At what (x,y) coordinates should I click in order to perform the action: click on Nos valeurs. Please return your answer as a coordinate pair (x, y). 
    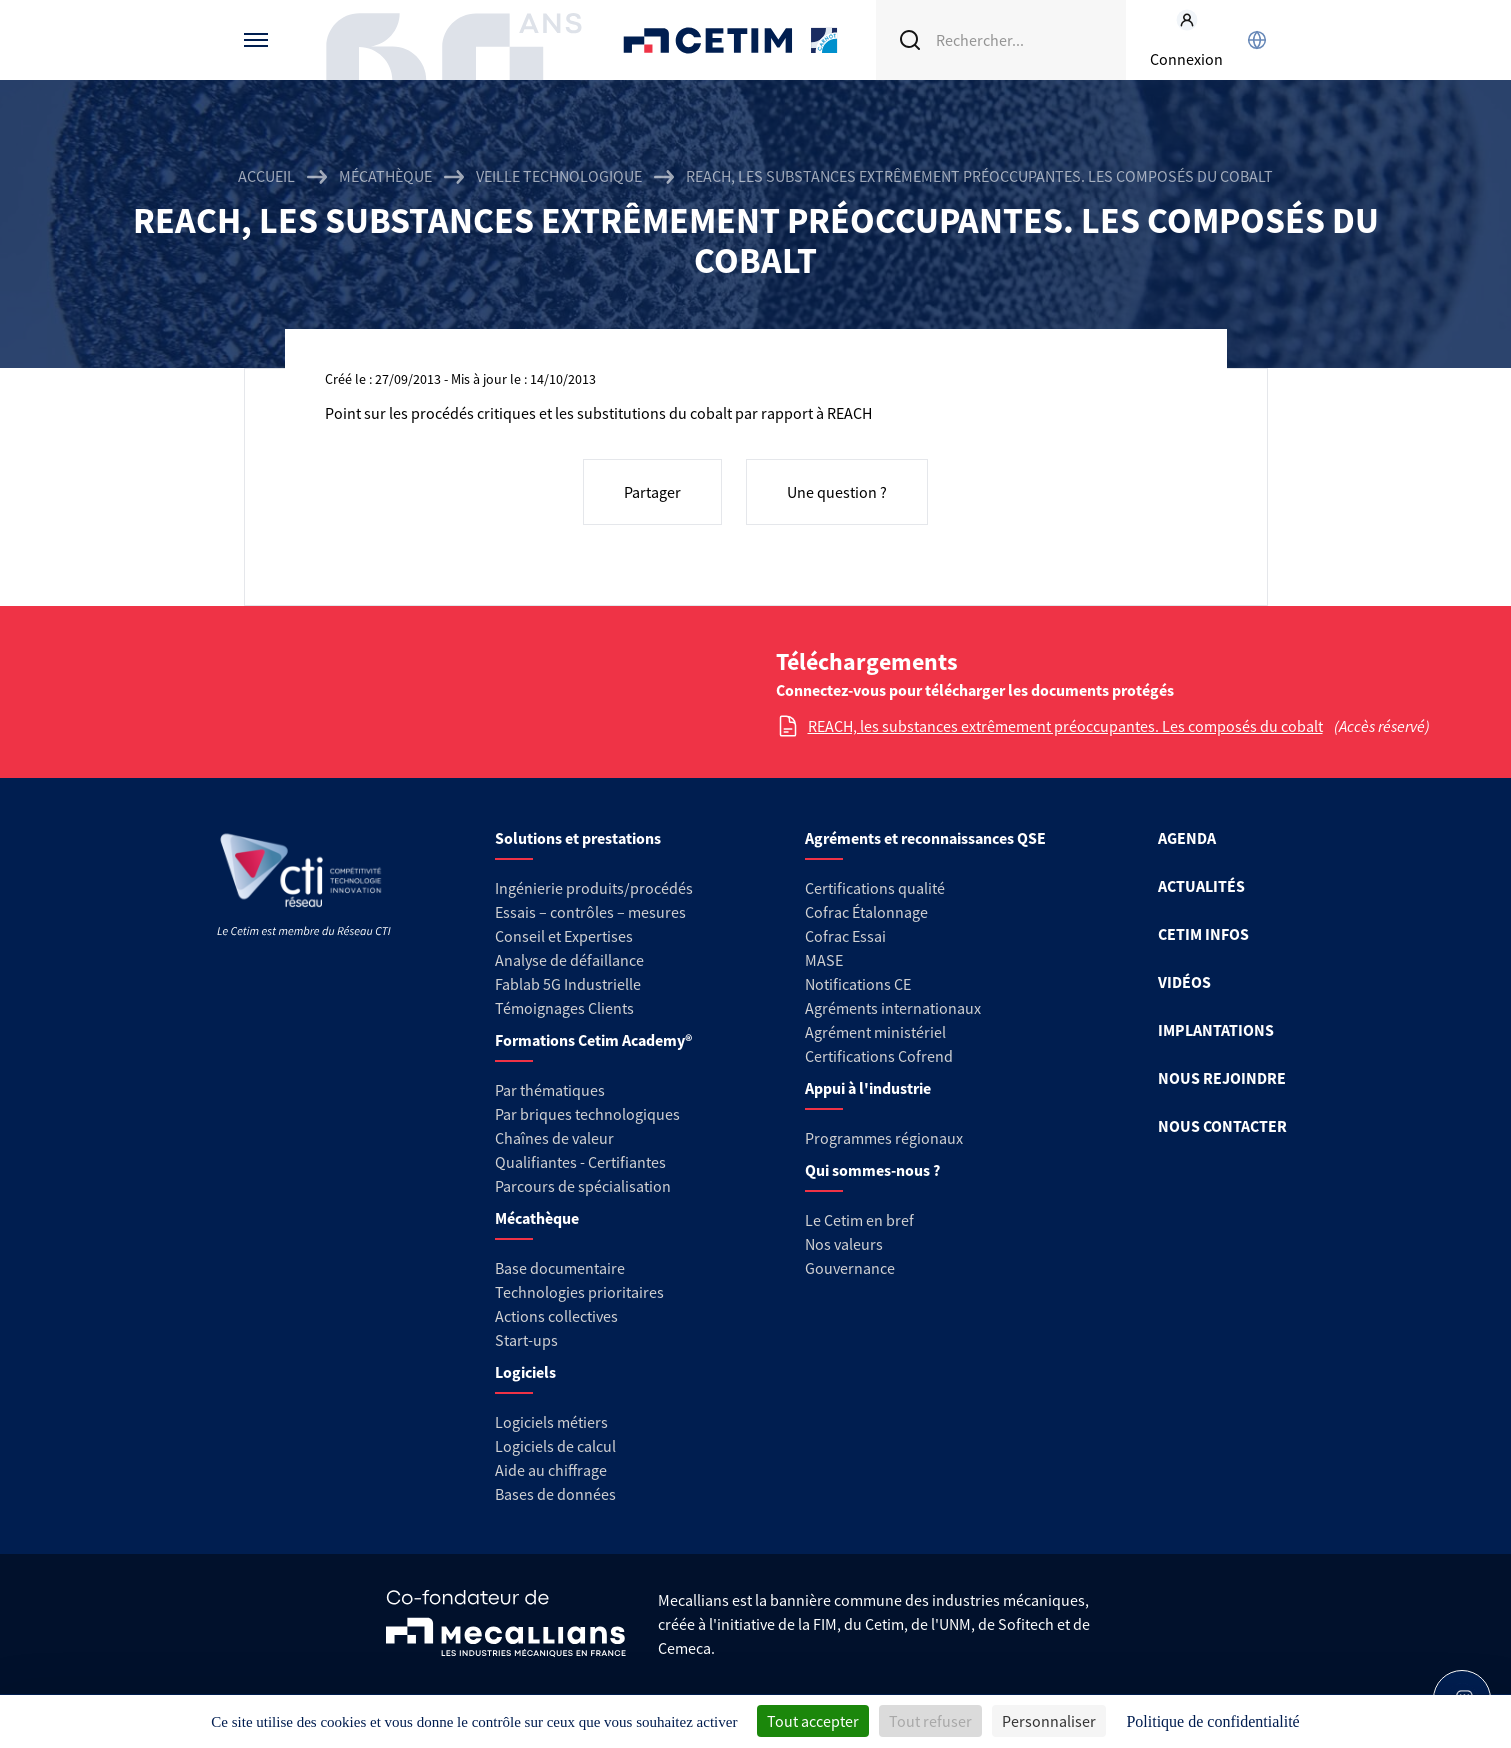
    Looking at the image, I should click on (844, 1244).